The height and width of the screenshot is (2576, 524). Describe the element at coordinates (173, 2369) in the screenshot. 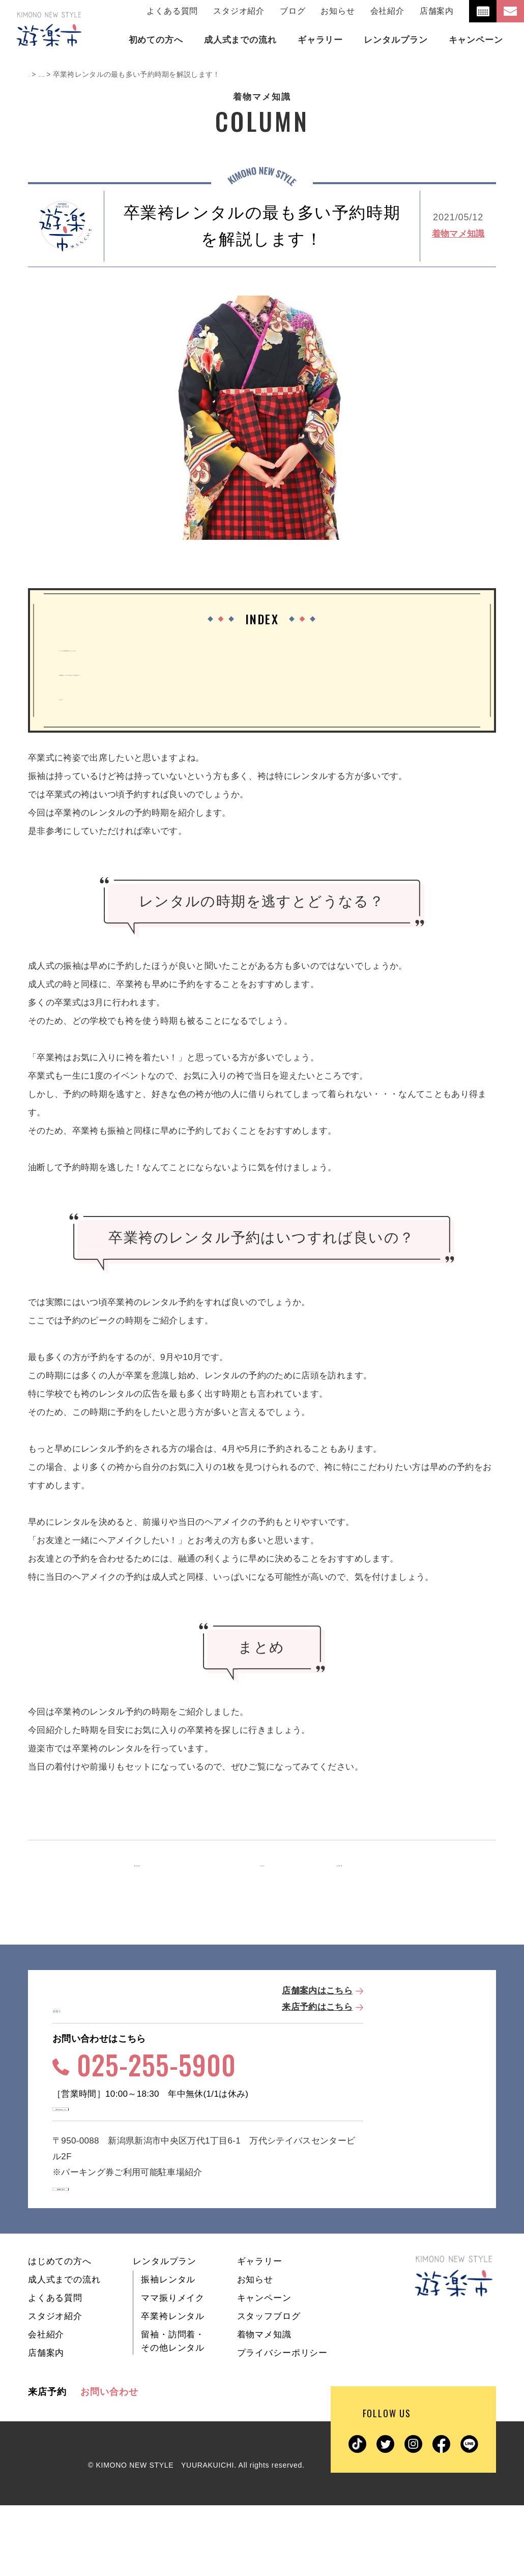

I see `ママ振りメイク` at that location.